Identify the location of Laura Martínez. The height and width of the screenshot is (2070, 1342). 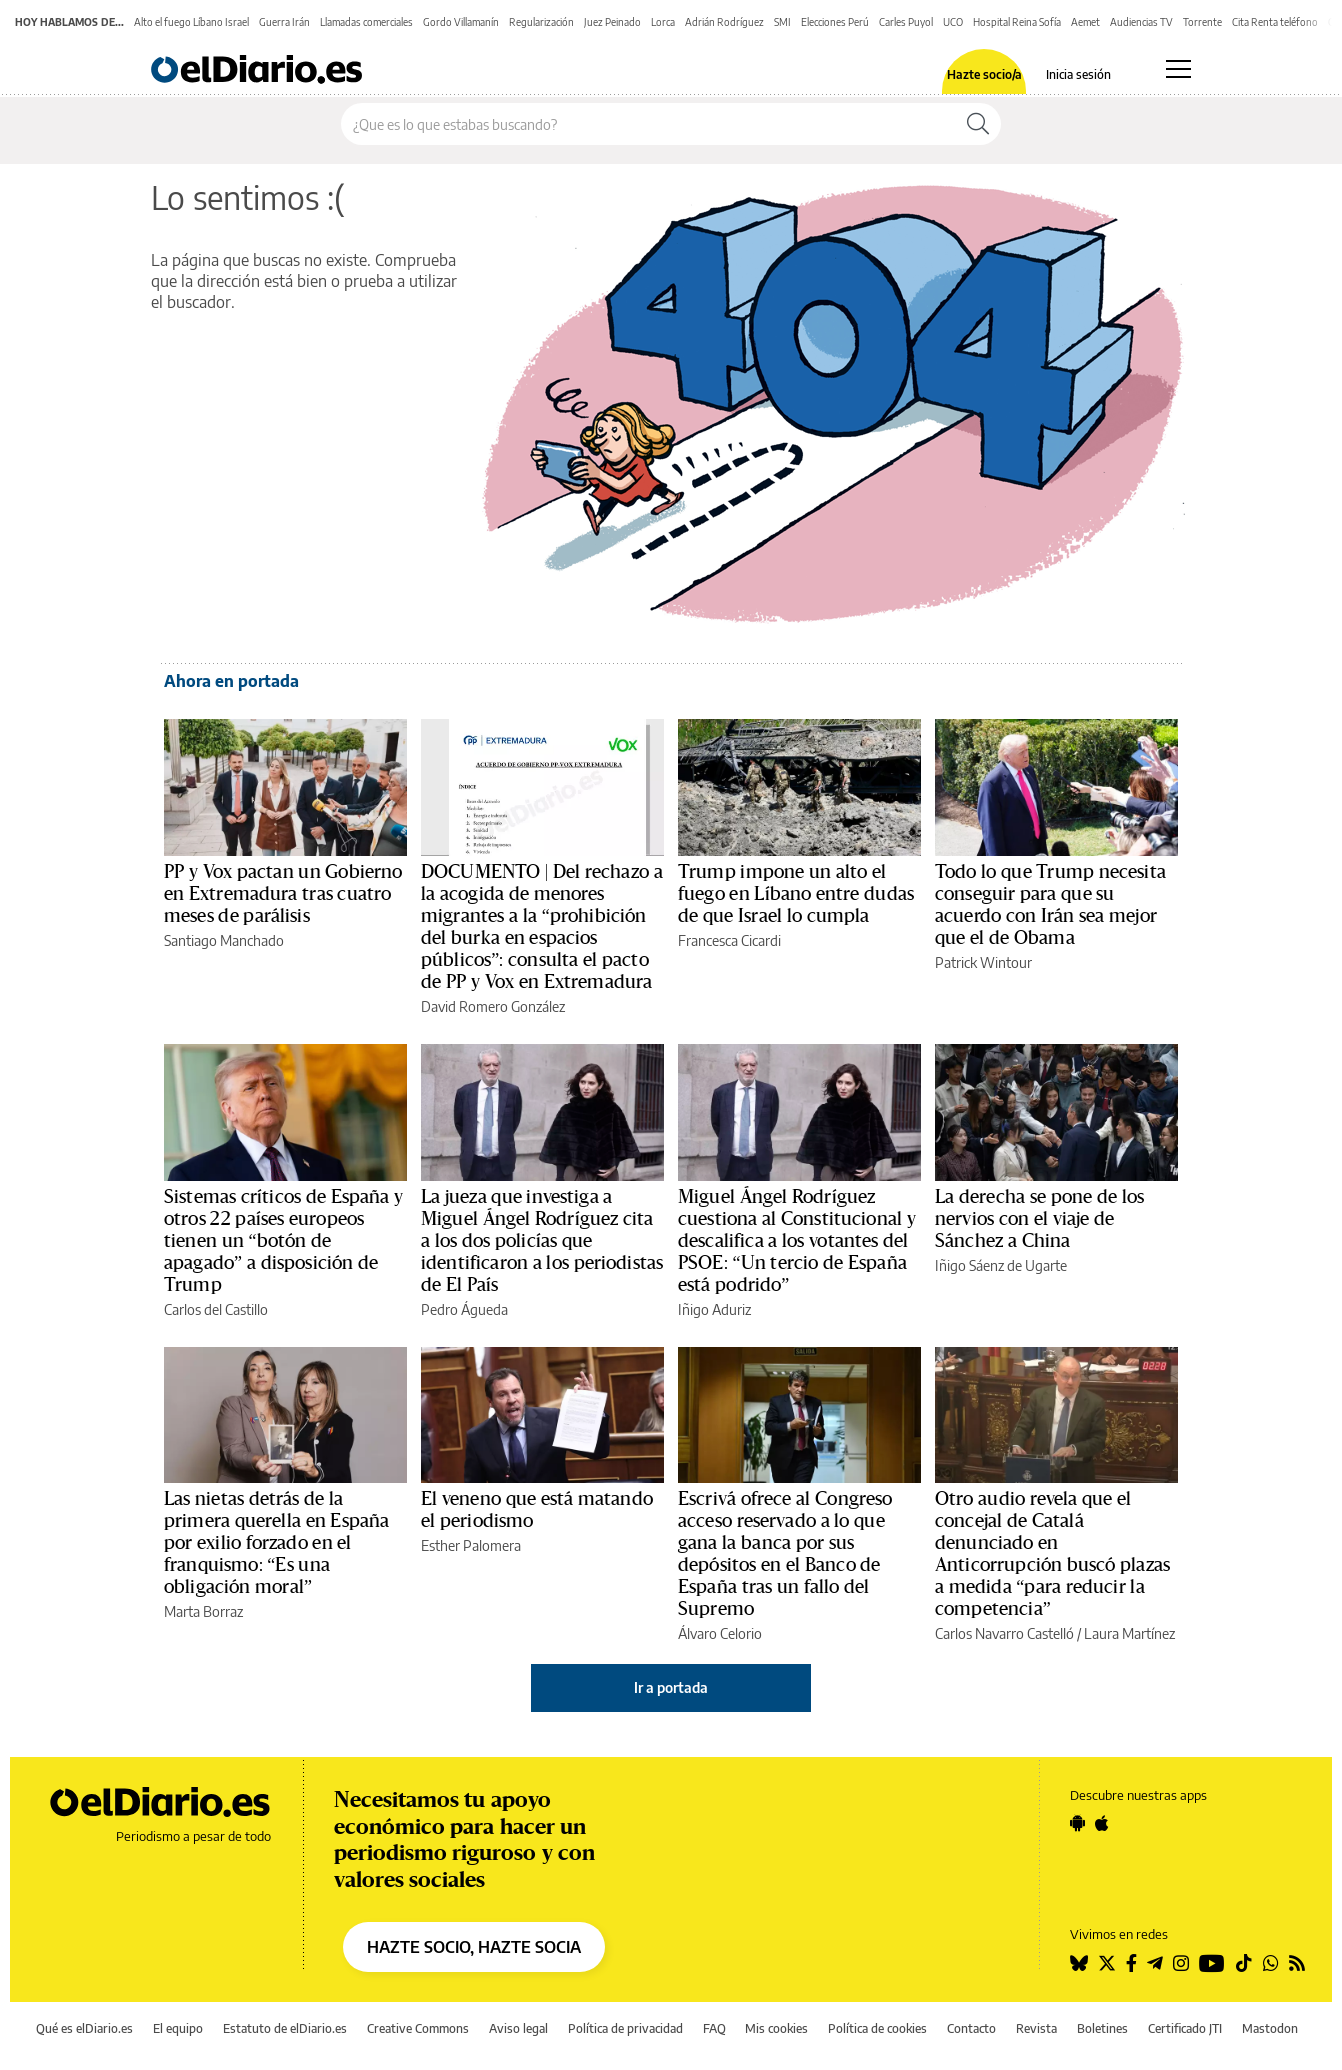
(1129, 1633).